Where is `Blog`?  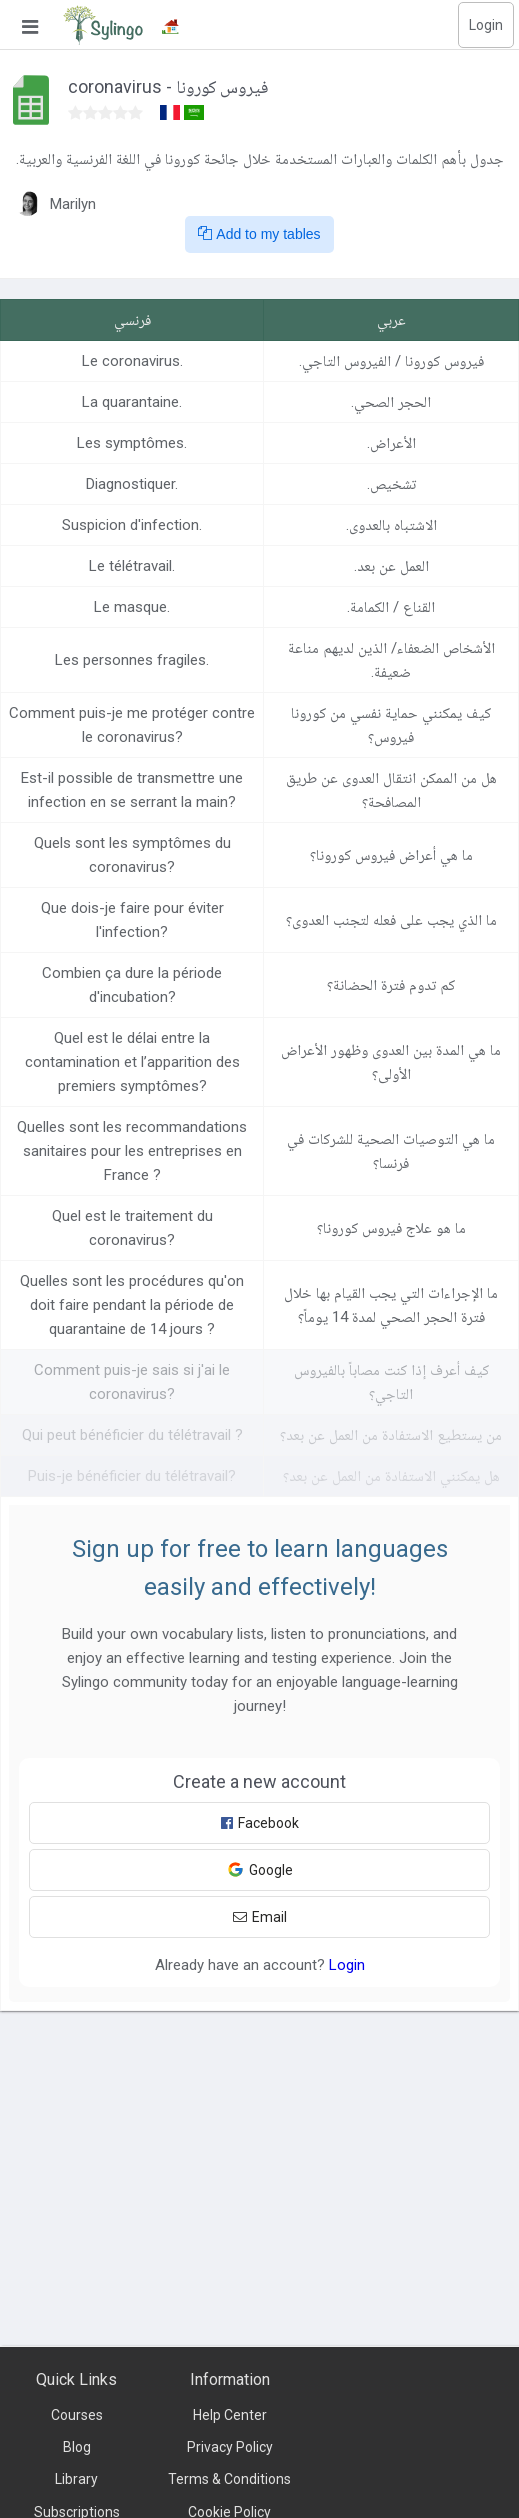 Blog is located at coordinates (77, 2447).